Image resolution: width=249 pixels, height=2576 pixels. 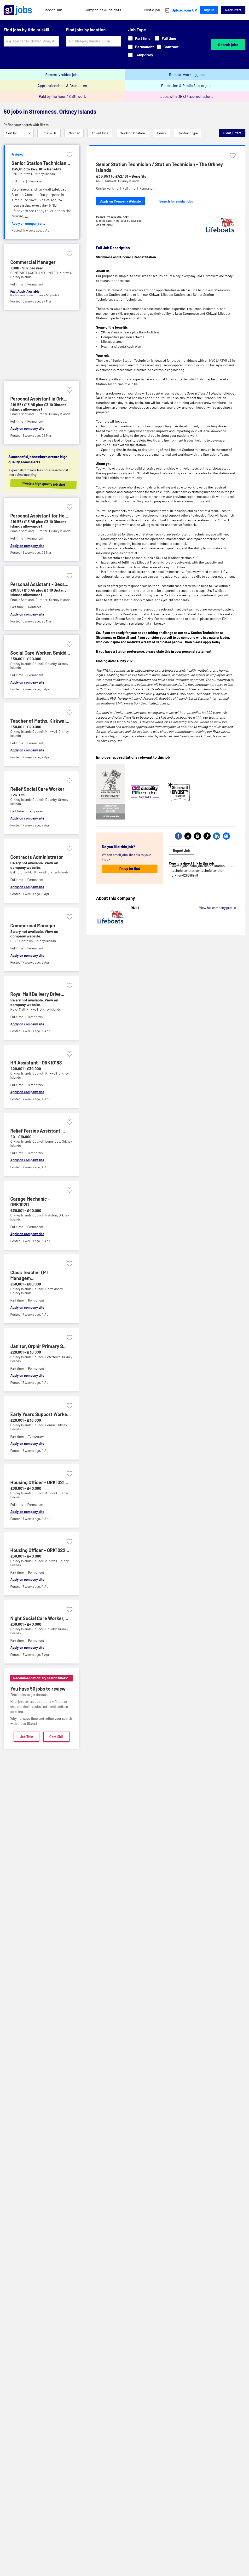 I want to click on Min pay, so click(x=74, y=133).